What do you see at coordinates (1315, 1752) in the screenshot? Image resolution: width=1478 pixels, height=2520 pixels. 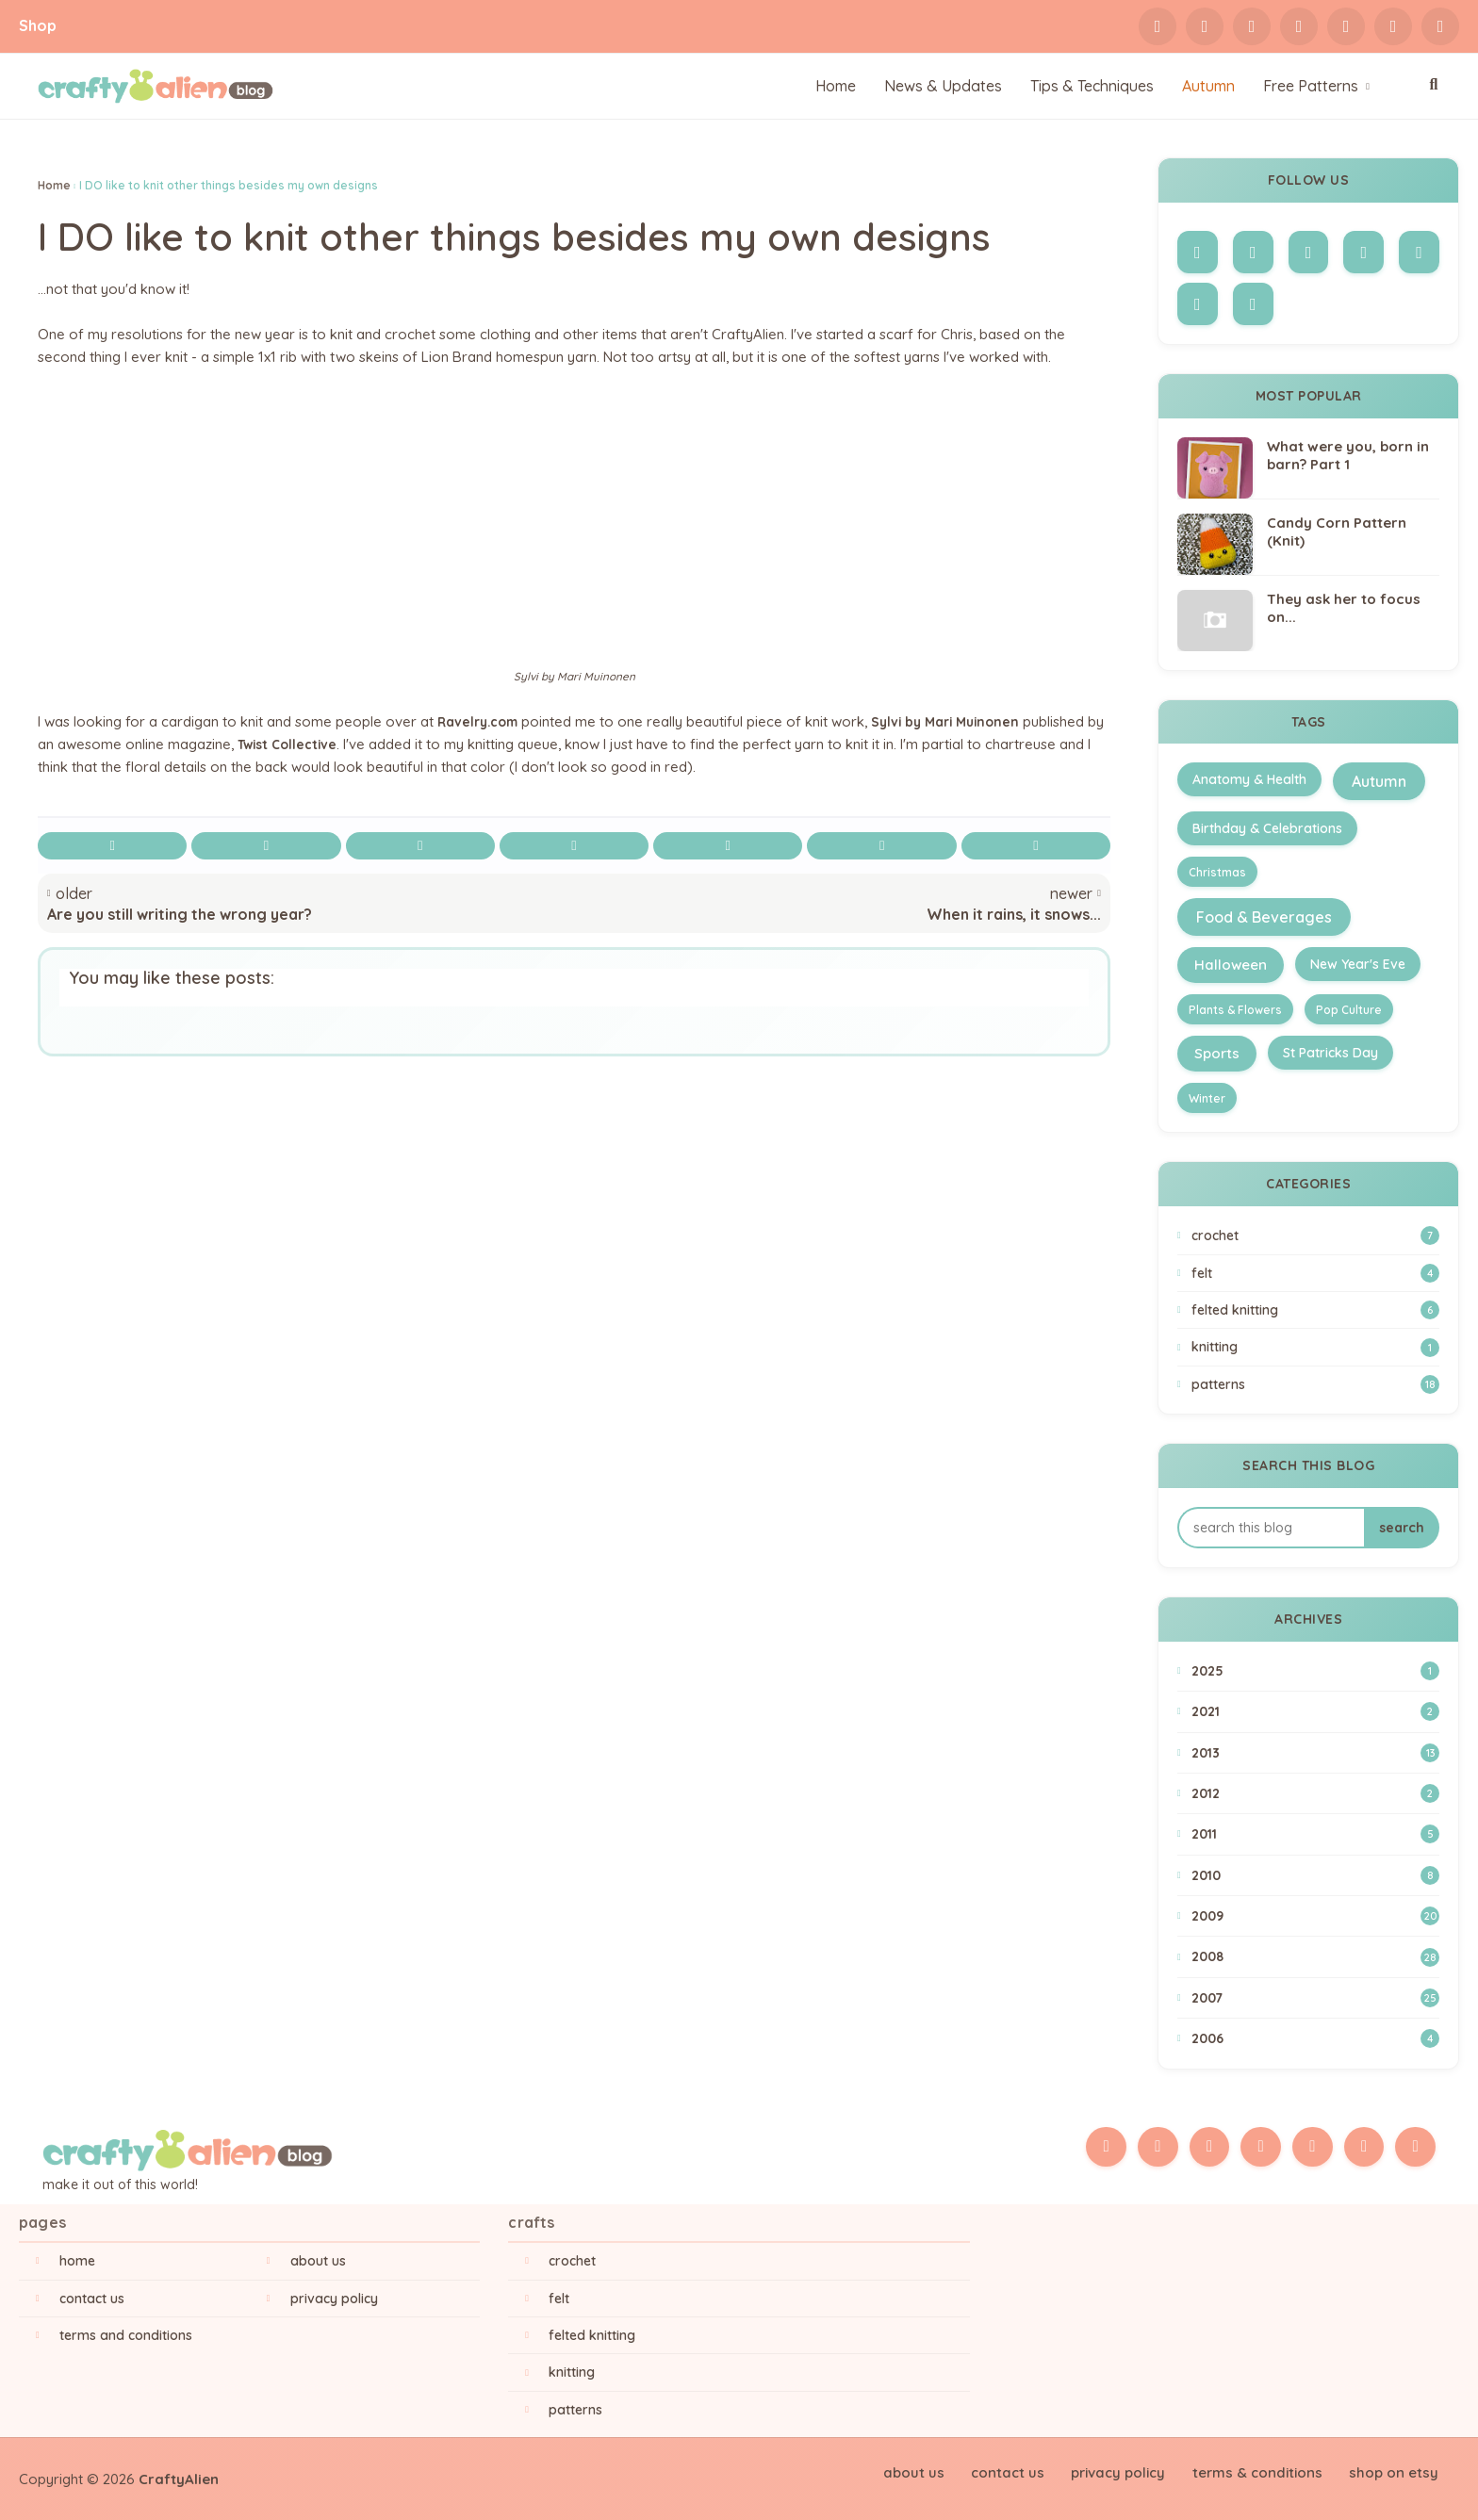 I see `2013` at bounding box center [1315, 1752].